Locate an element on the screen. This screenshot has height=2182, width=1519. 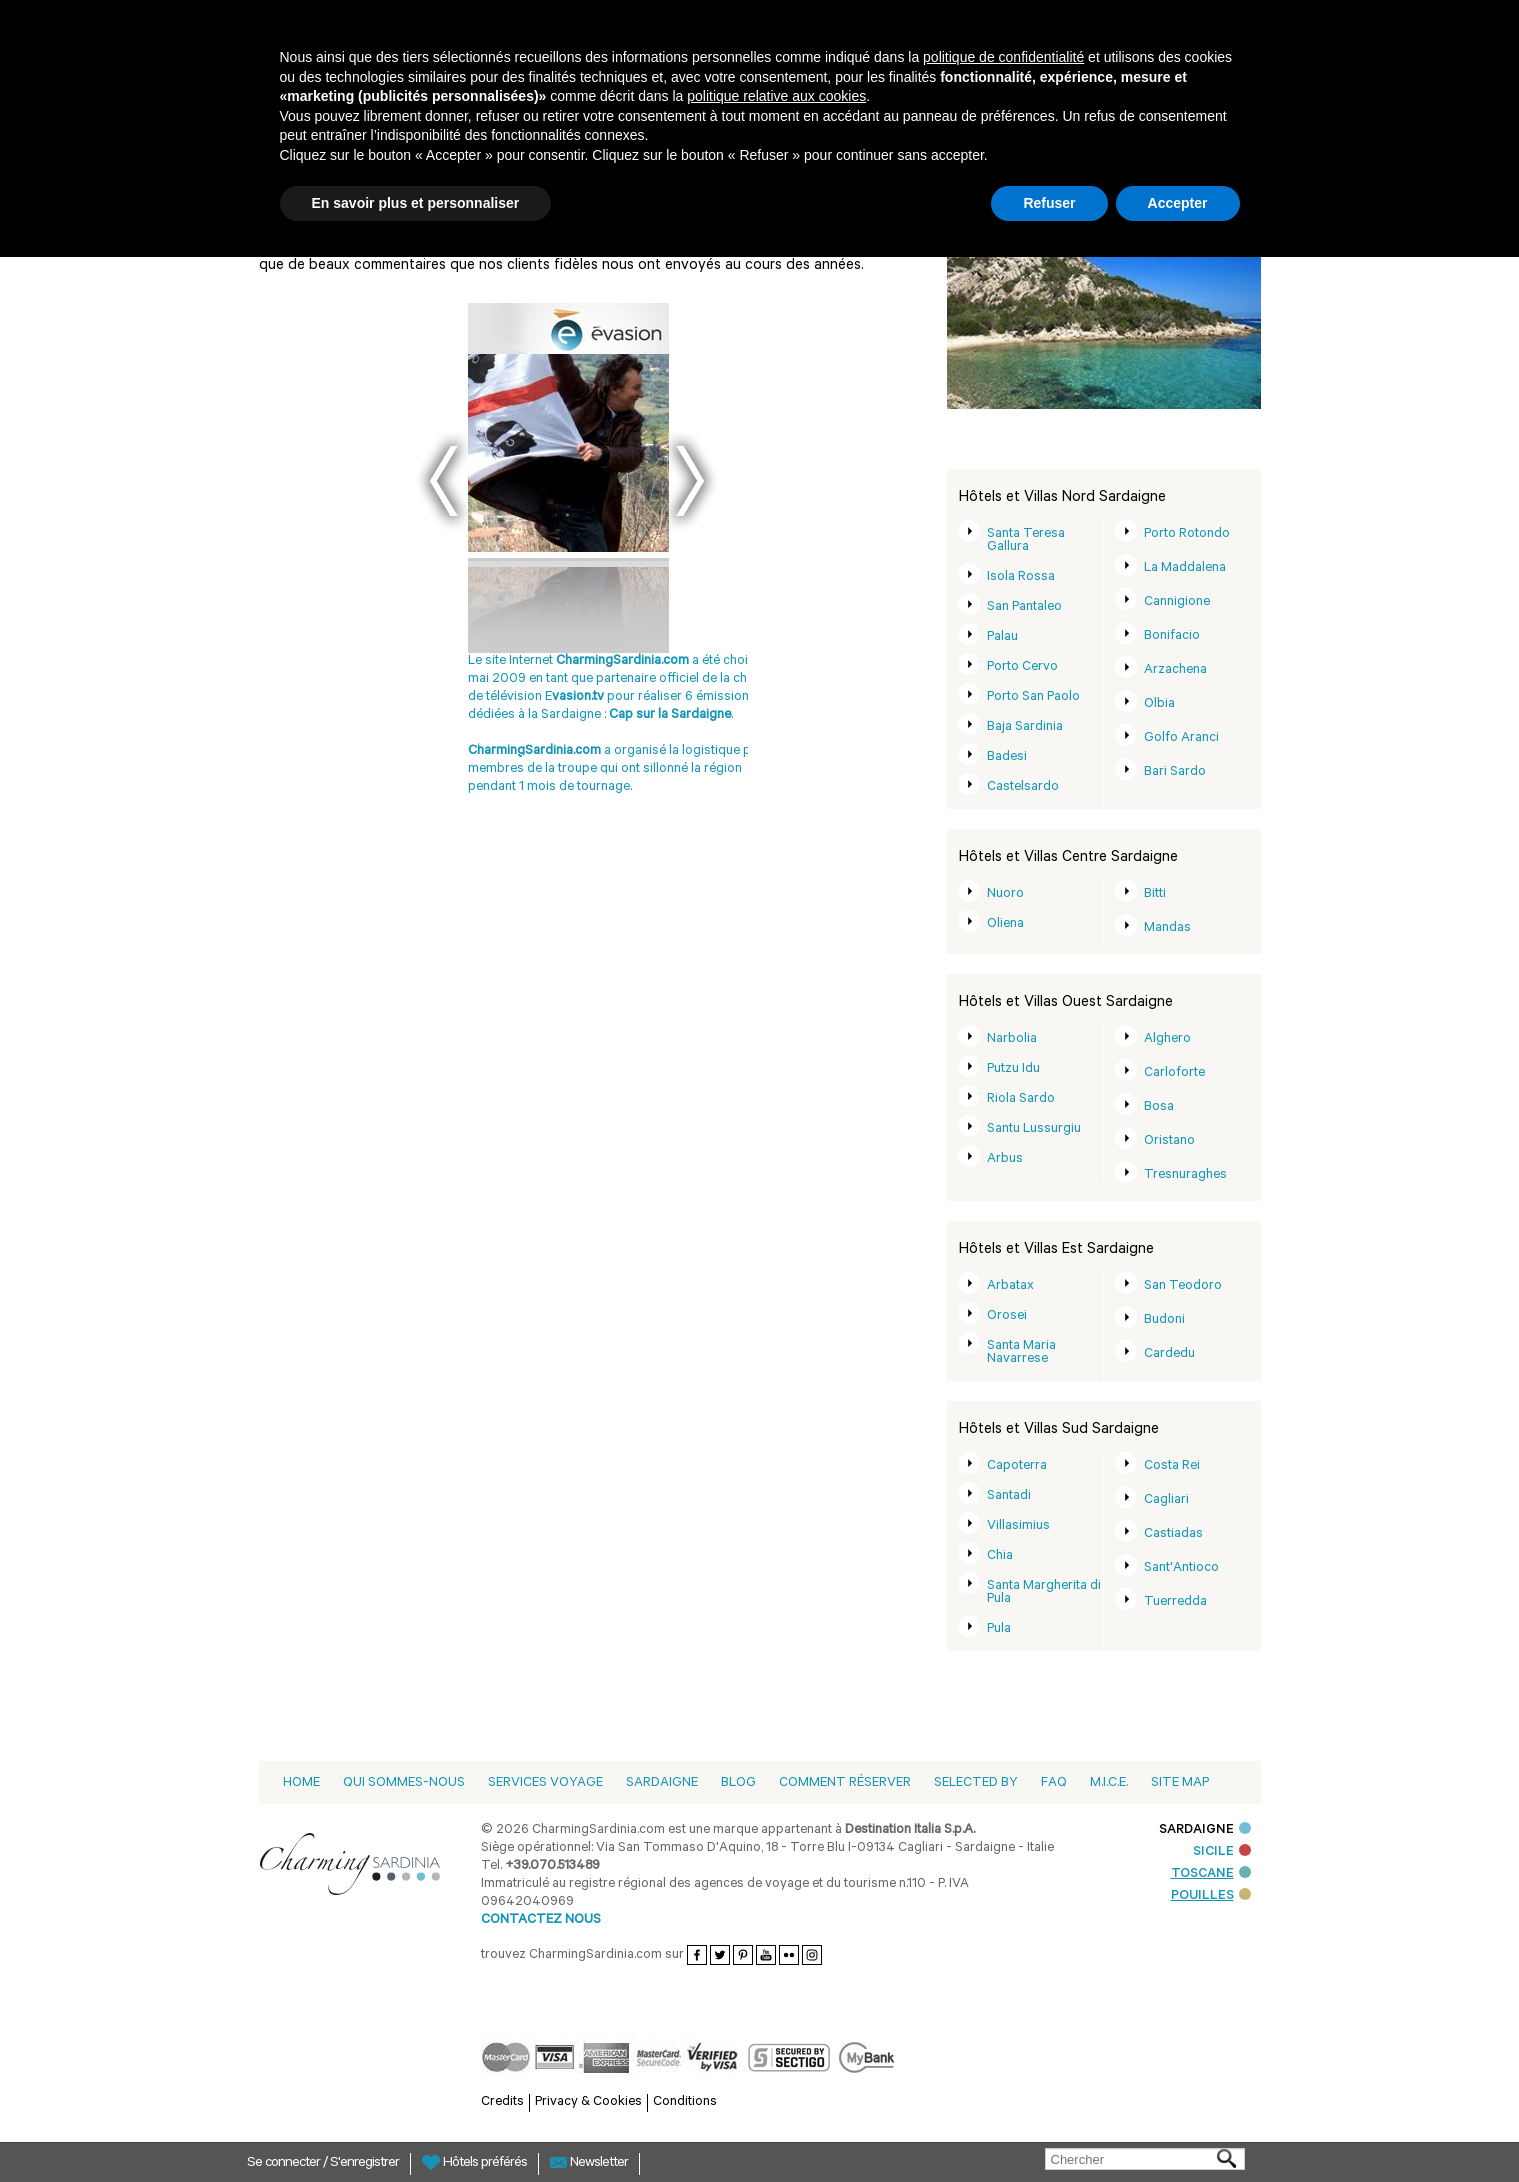
Golfo Aranci is located at coordinates (1181, 738).